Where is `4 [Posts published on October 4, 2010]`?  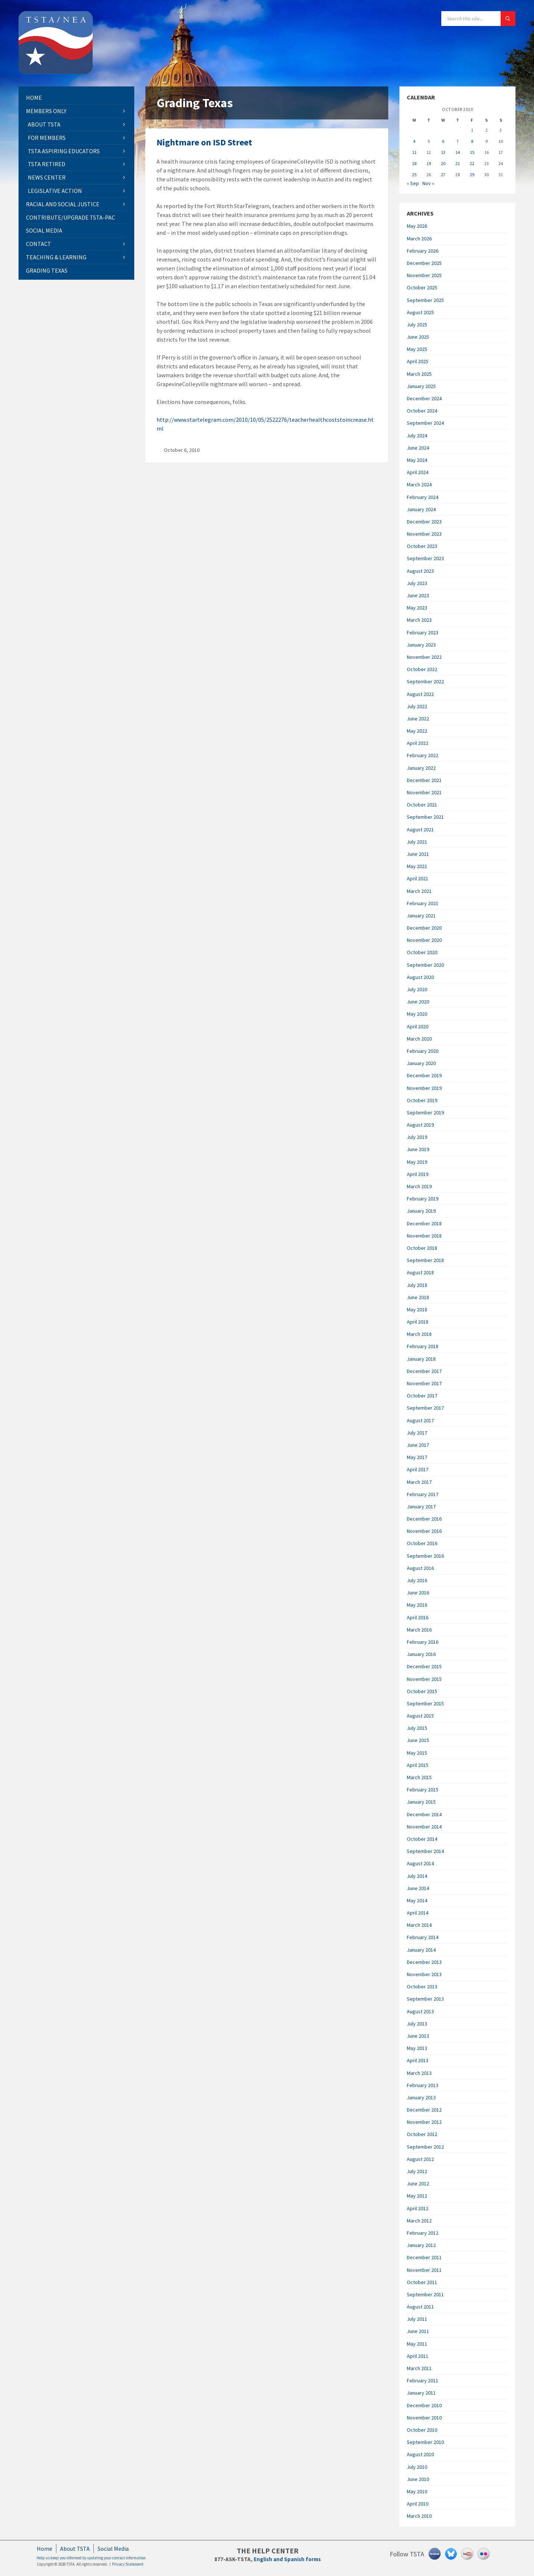 4 [Posts published on October 4, 2010] is located at coordinates (414, 141).